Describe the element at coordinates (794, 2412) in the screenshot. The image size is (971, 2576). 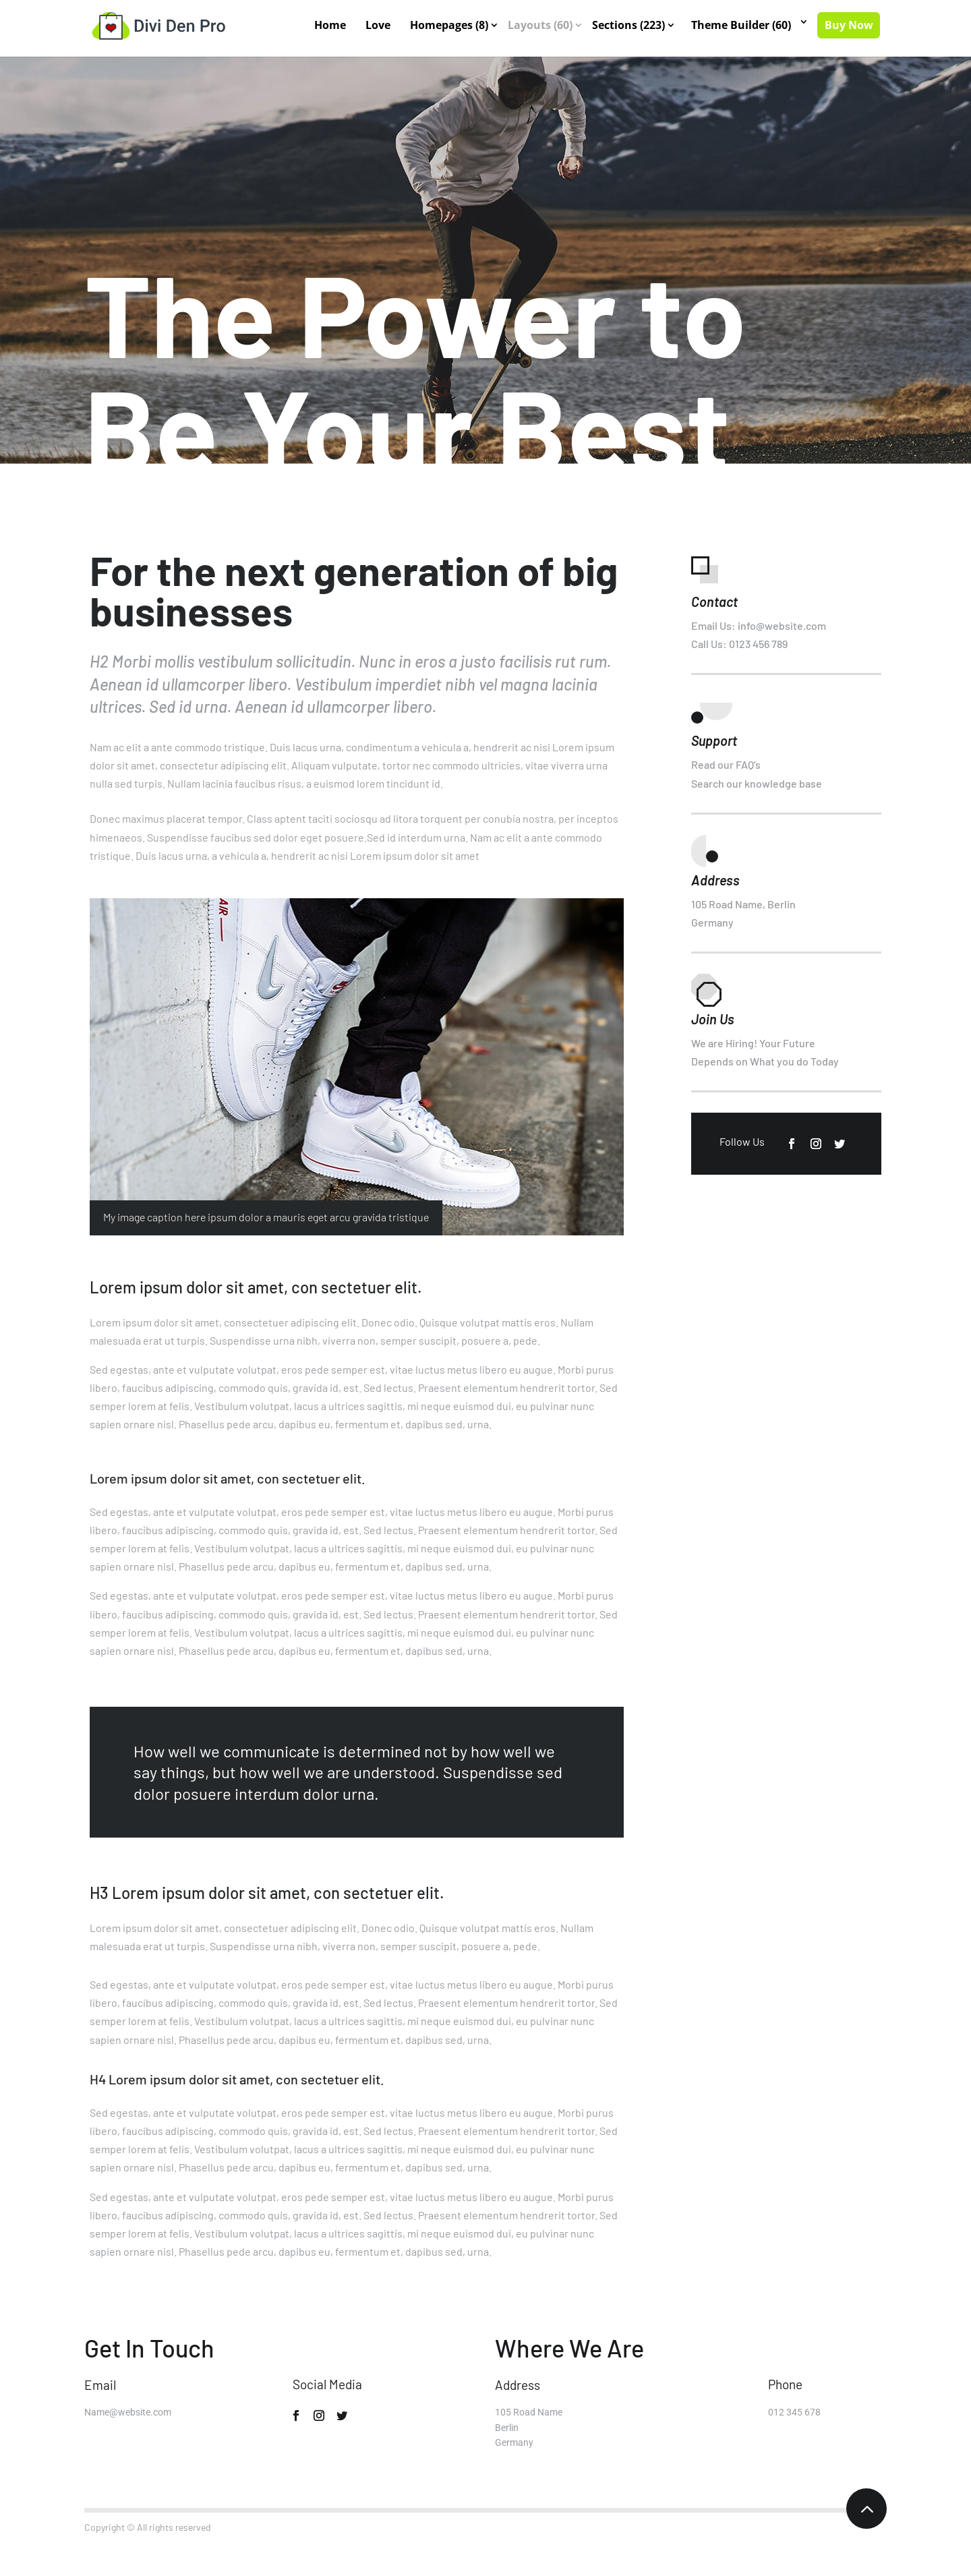
I see `012 345 678` at that location.